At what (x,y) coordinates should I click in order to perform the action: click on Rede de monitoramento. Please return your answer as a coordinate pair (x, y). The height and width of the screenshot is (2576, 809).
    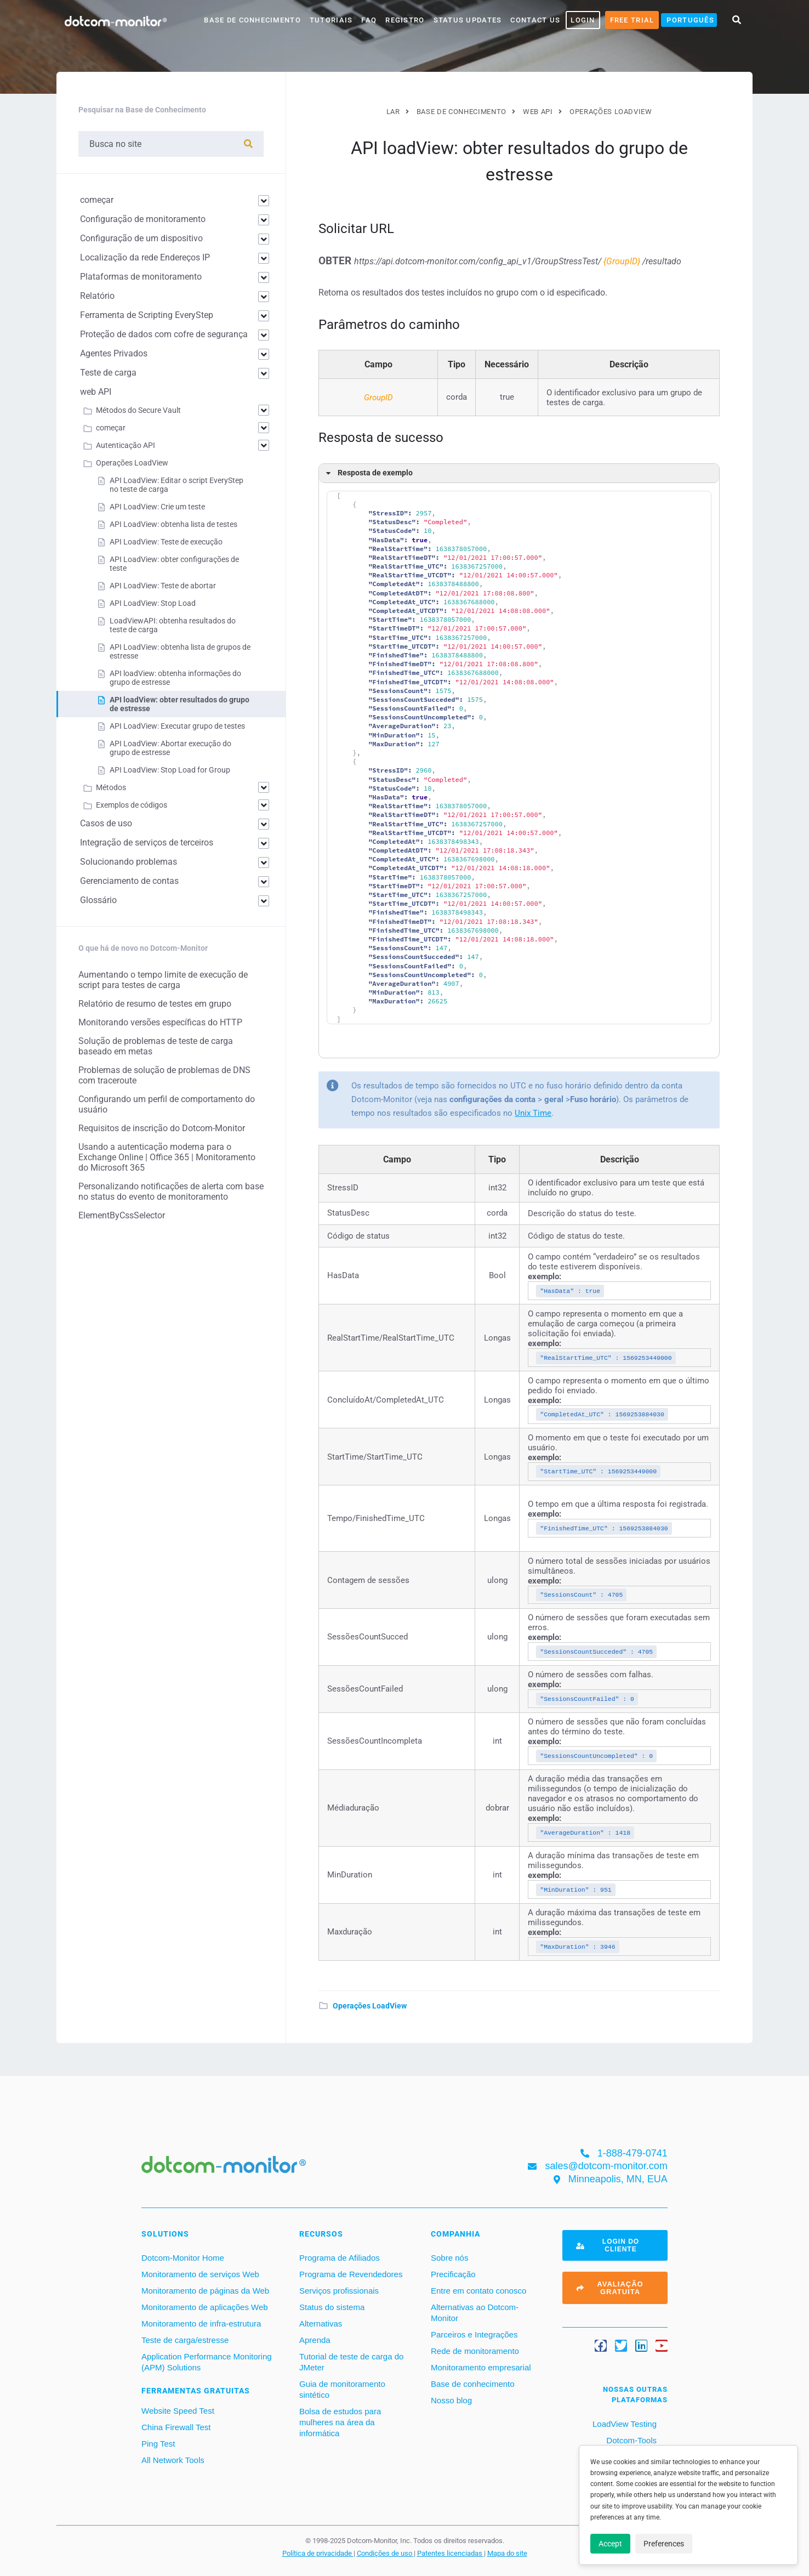
    Looking at the image, I should click on (475, 2351).